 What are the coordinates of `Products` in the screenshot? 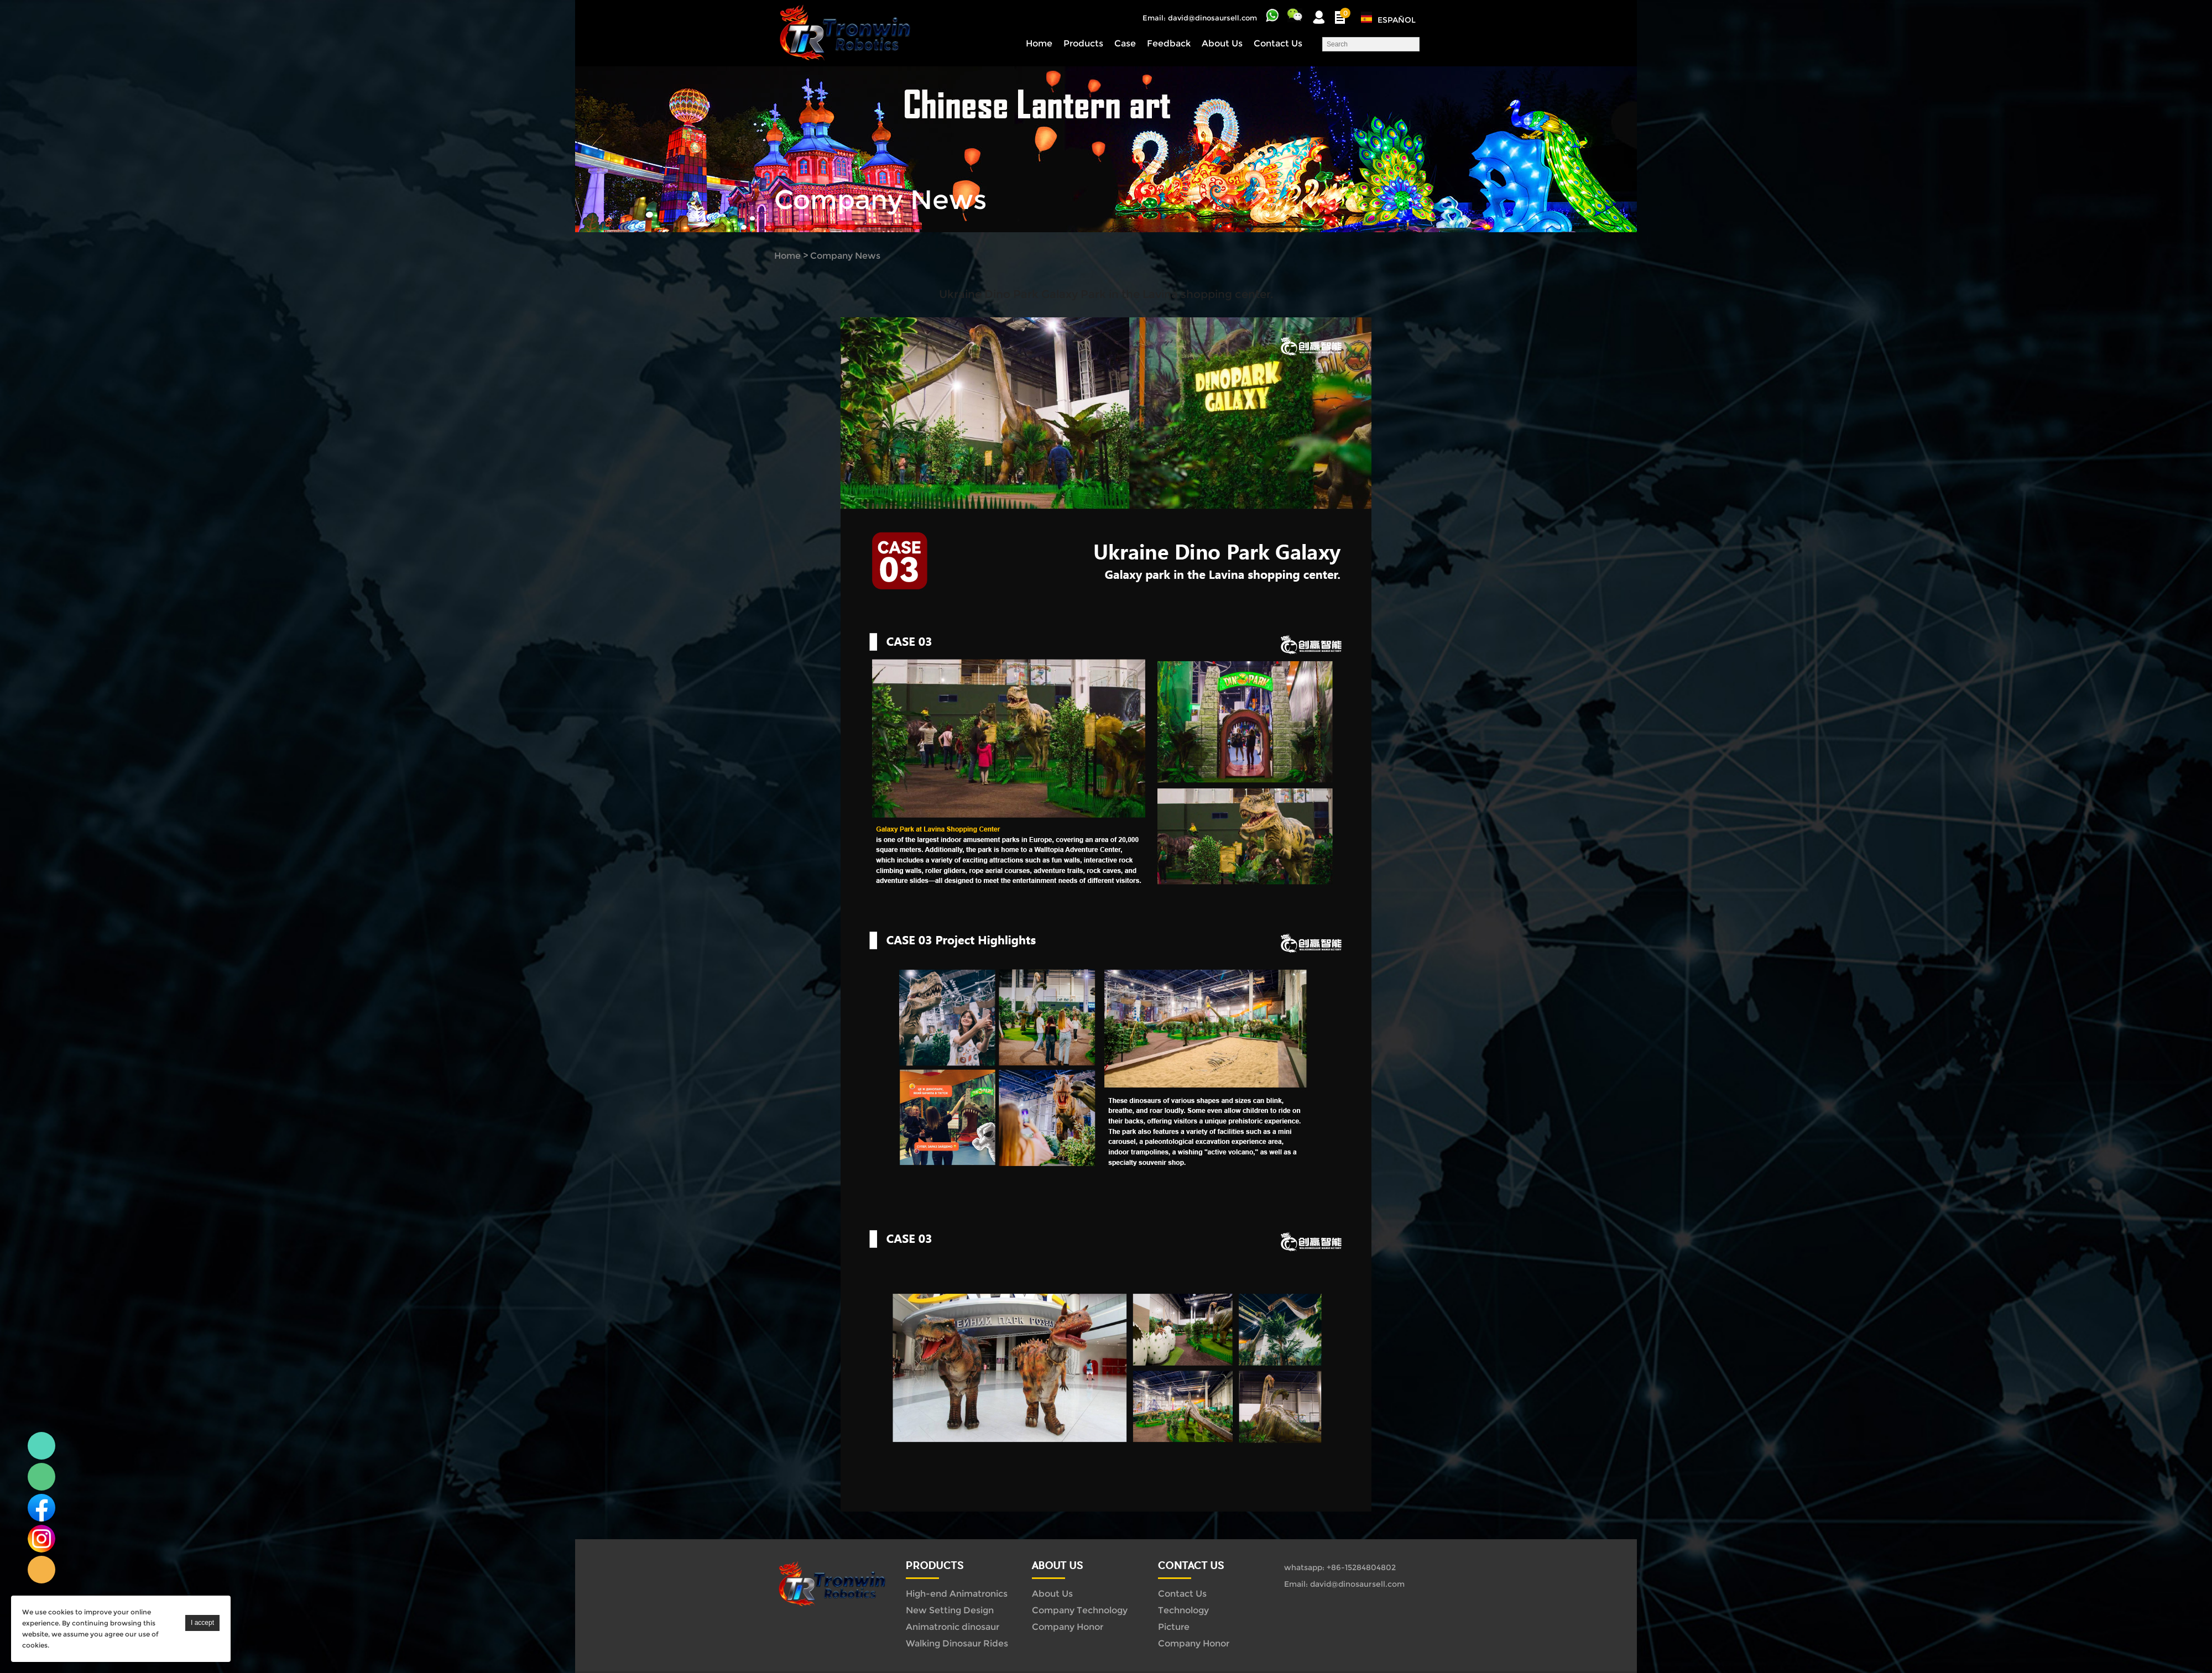 It's located at (1083, 43).